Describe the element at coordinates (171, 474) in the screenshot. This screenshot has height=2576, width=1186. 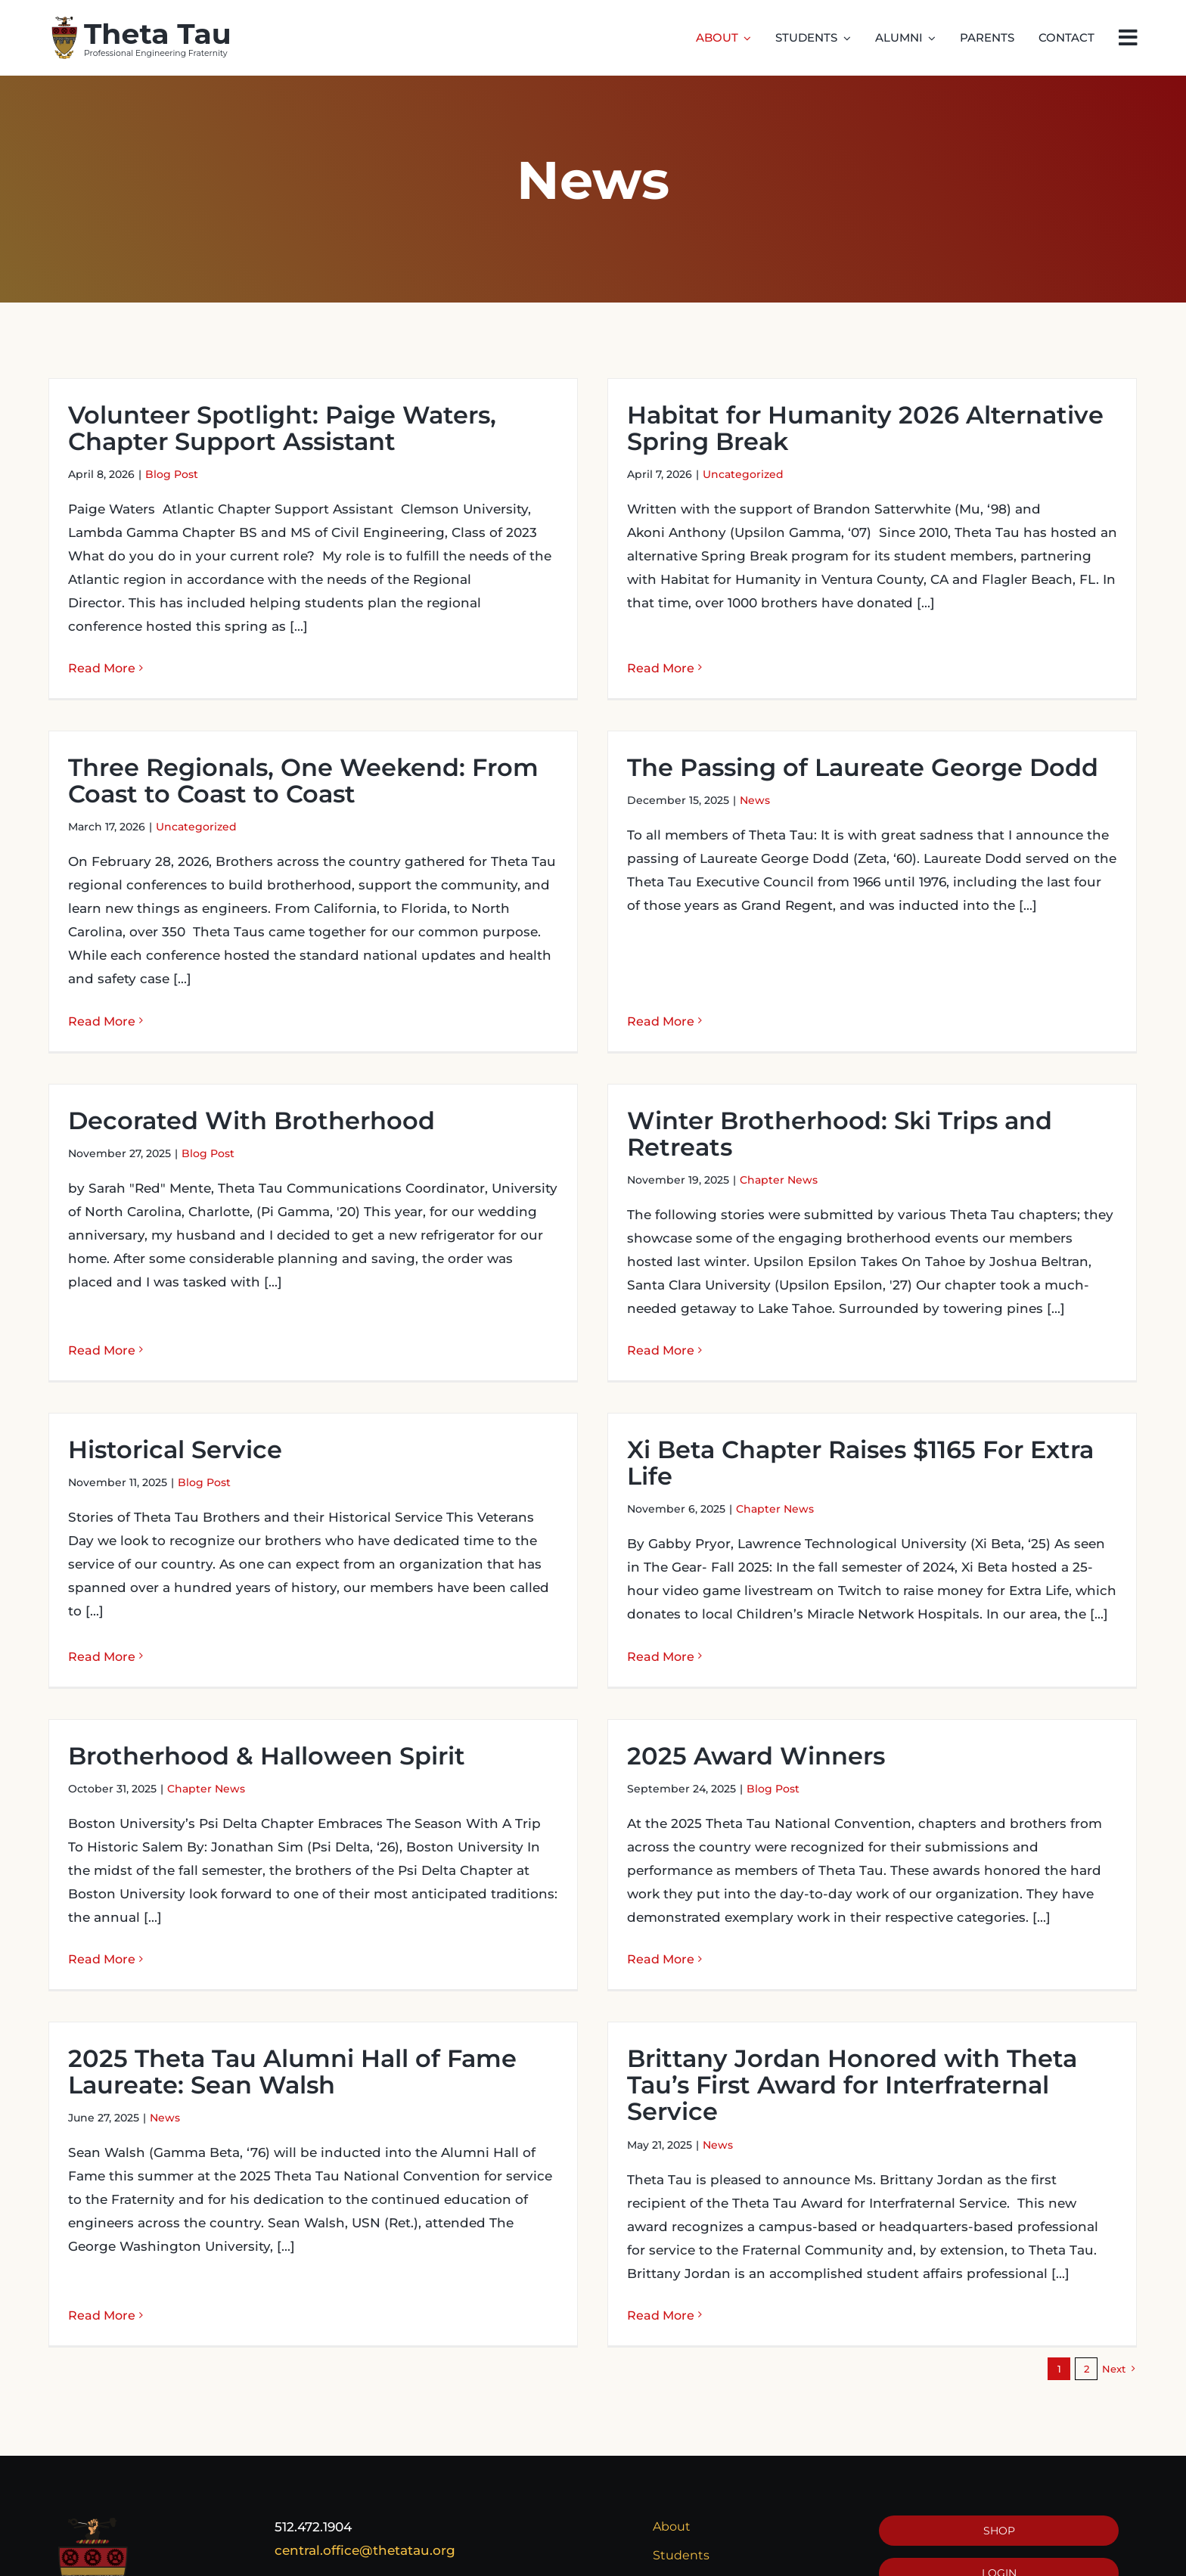
I see `Blog Post` at that location.